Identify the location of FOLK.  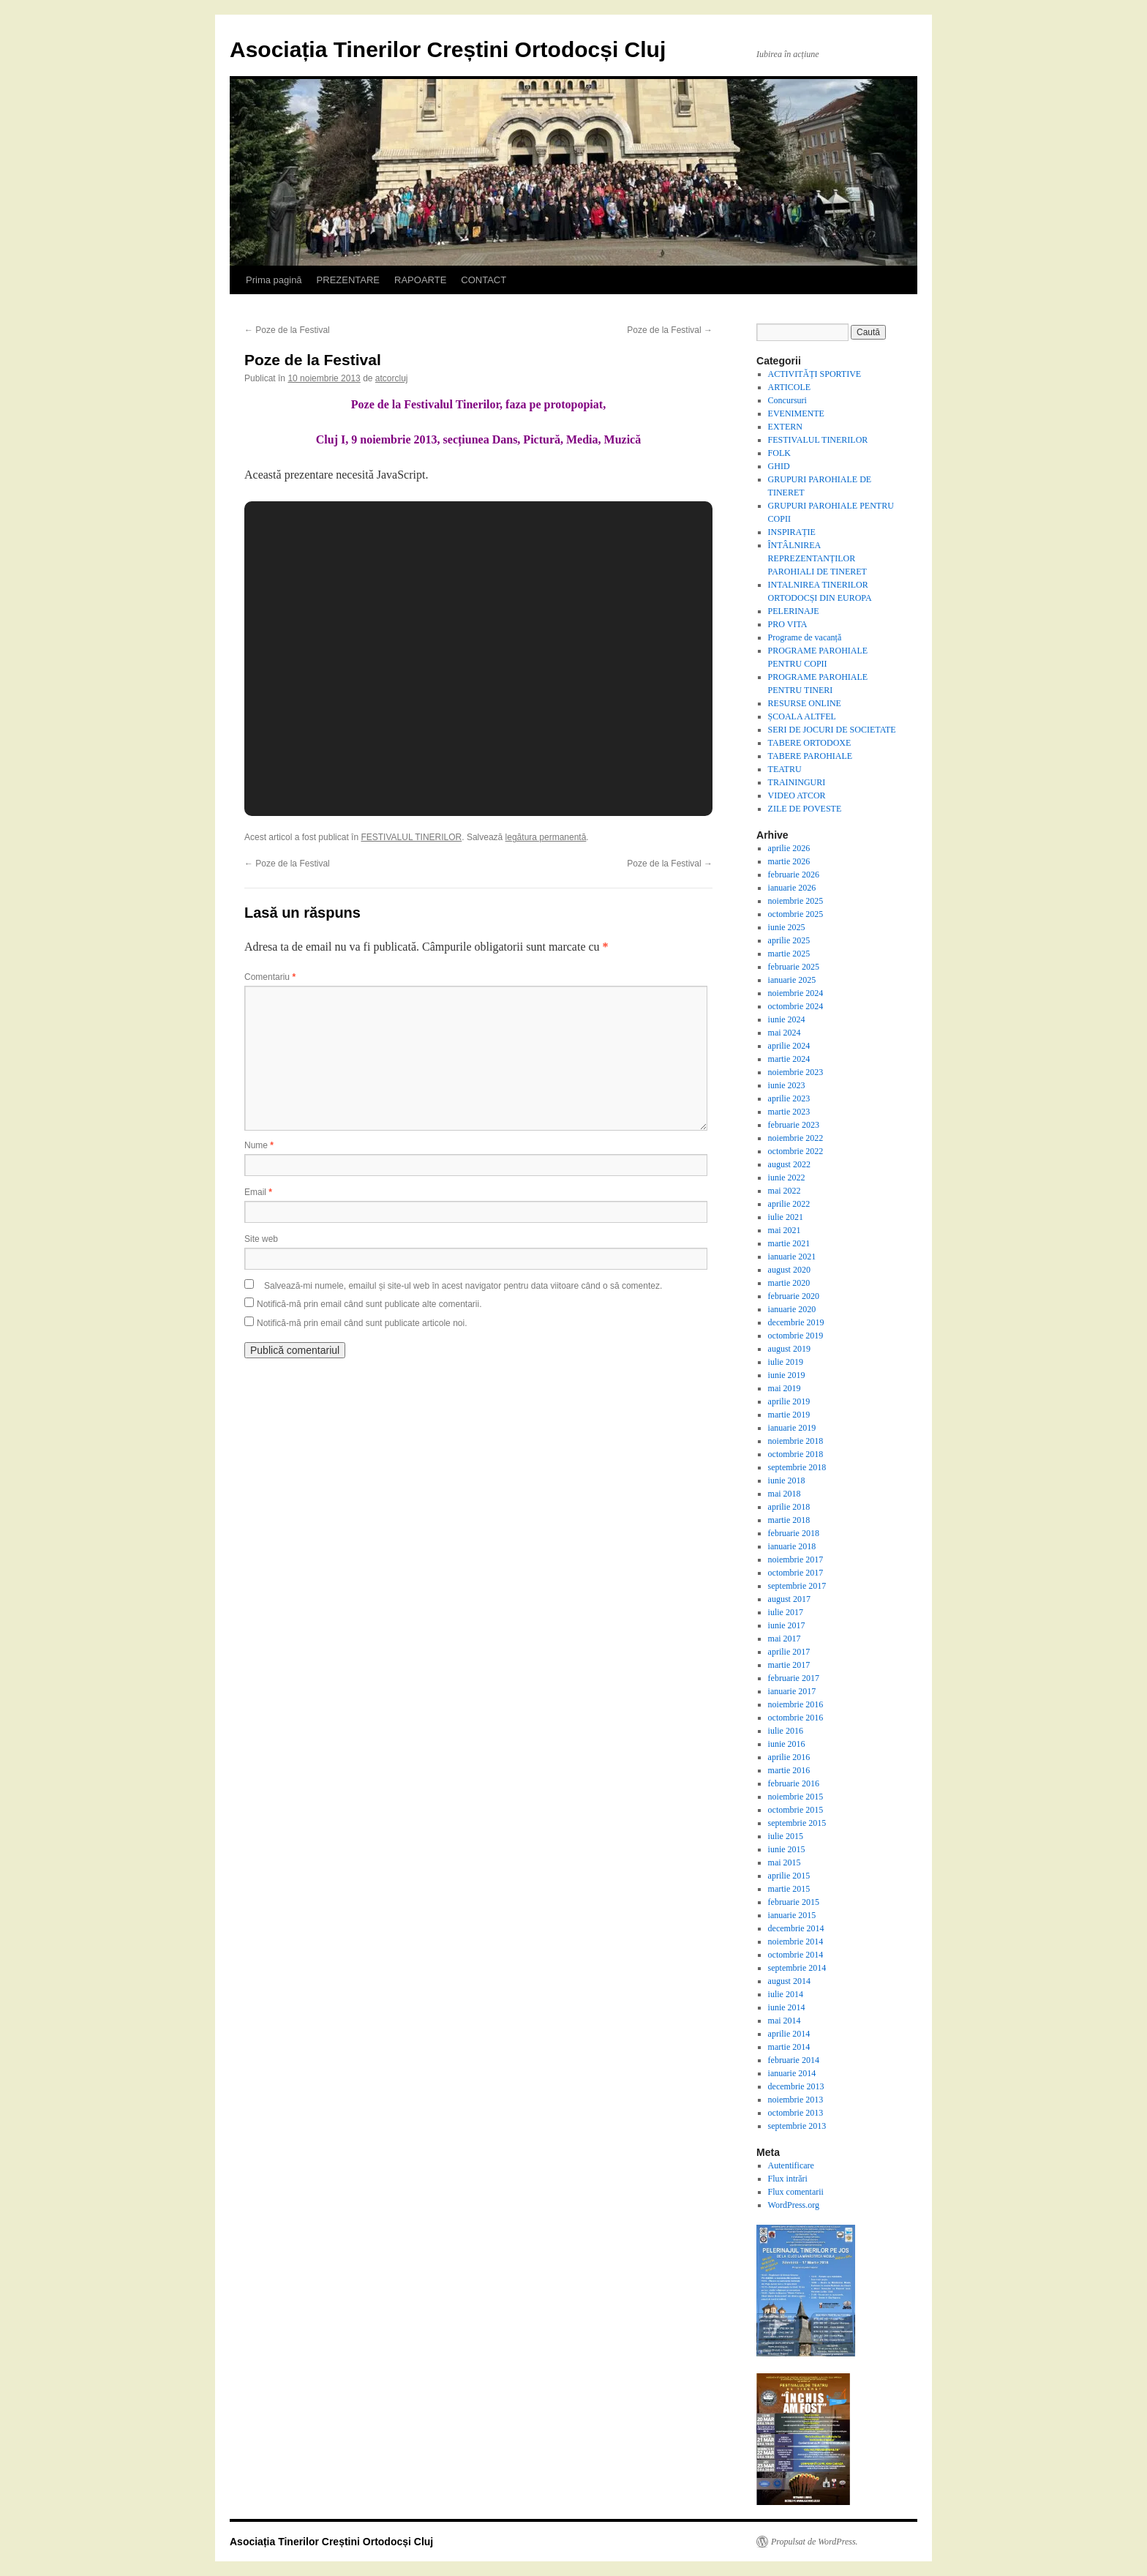
(779, 453).